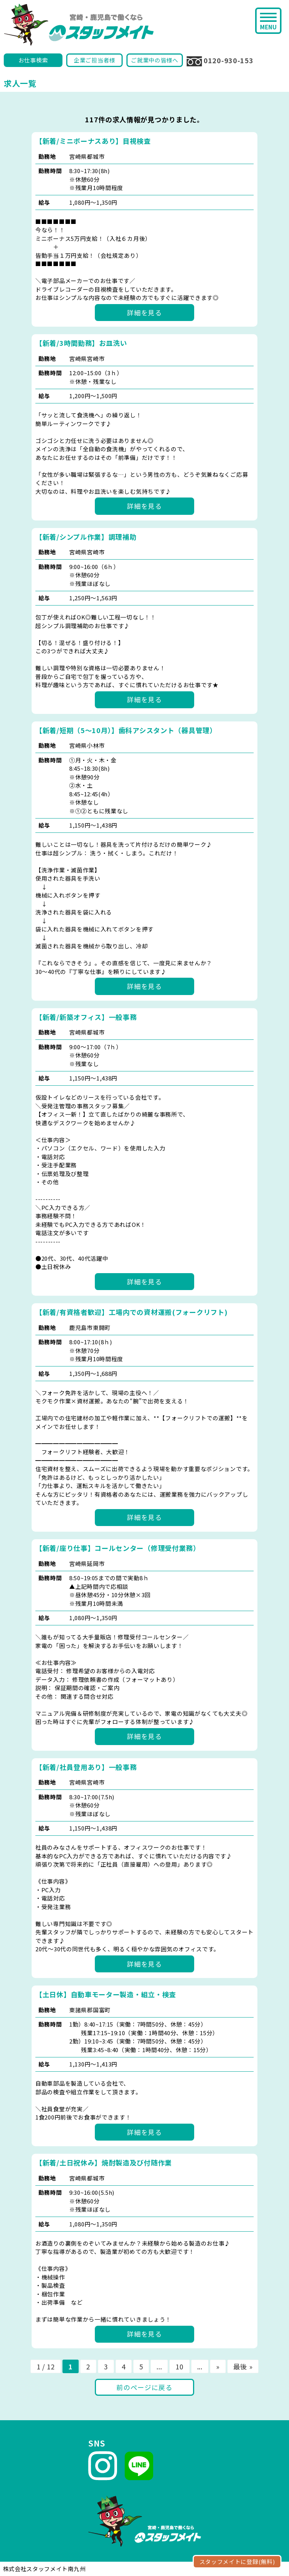 This screenshot has width=289, height=2576. I want to click on 最後 », so click(243, 2366).